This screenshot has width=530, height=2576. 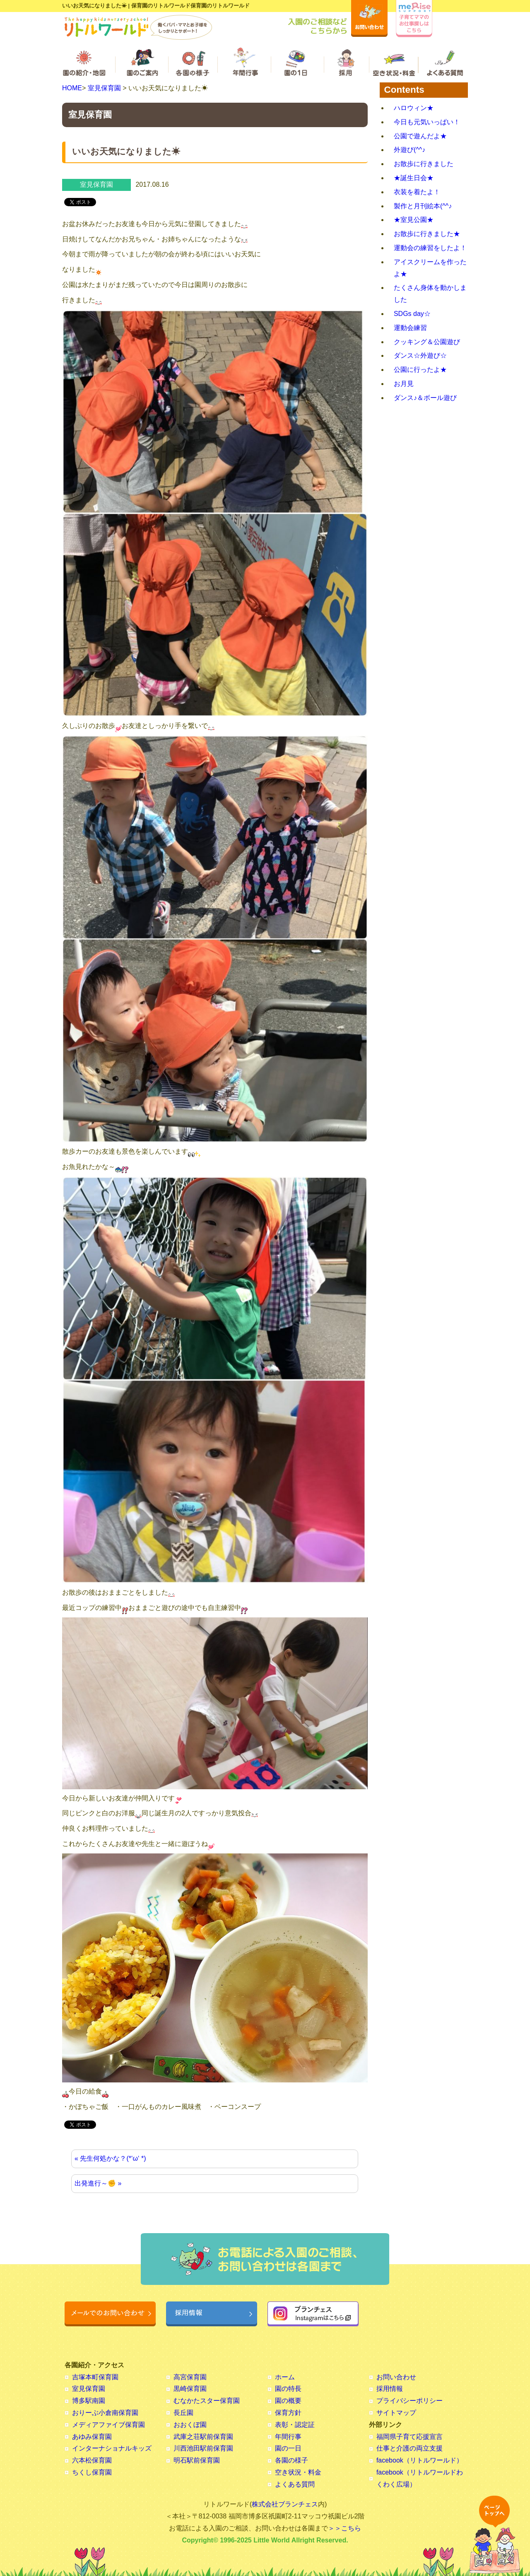 What do you see at coordinates (108, 2424) in the screenshot?
I see `メディアファイブ保育園` at bounding box center [108, 2424].